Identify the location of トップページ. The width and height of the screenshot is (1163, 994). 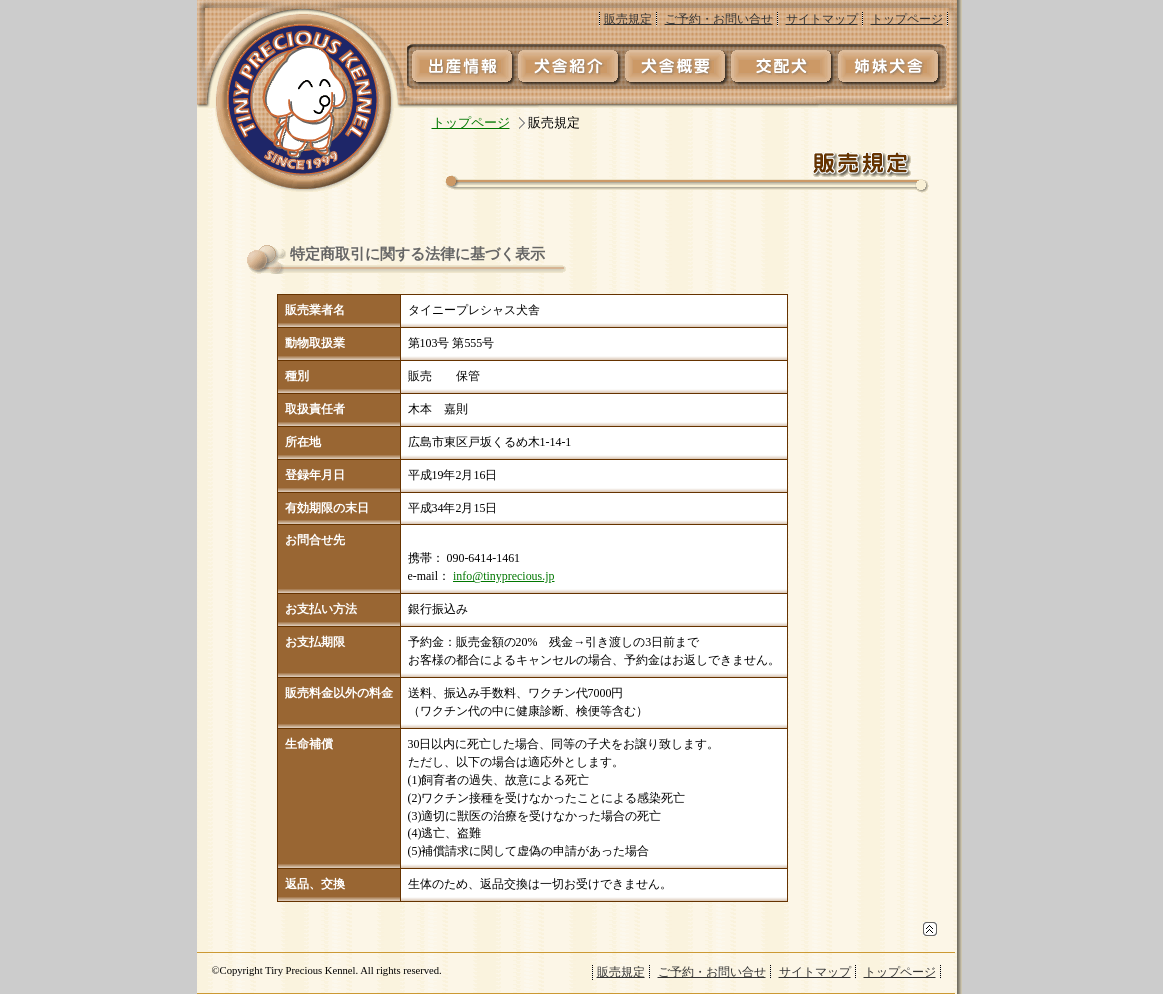
(907, 19).